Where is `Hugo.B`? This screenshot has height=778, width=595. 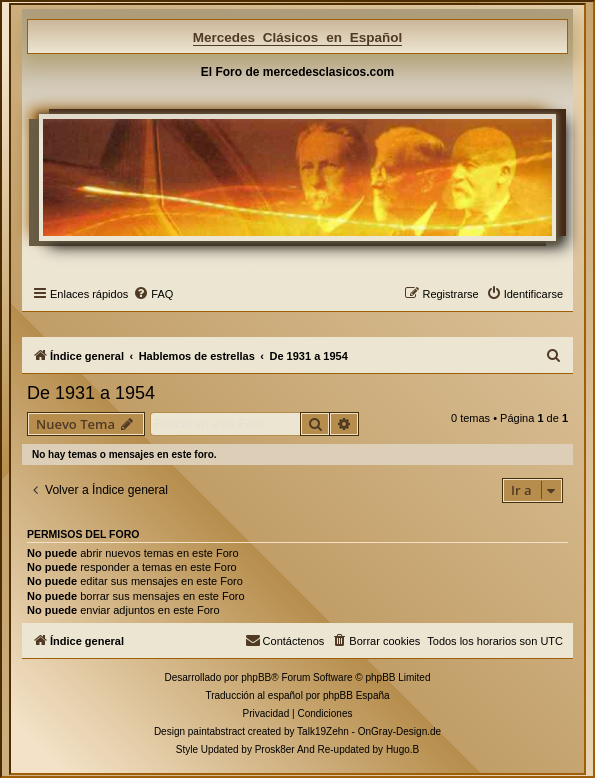
Hugo.B is located at coordinates (402, 749).